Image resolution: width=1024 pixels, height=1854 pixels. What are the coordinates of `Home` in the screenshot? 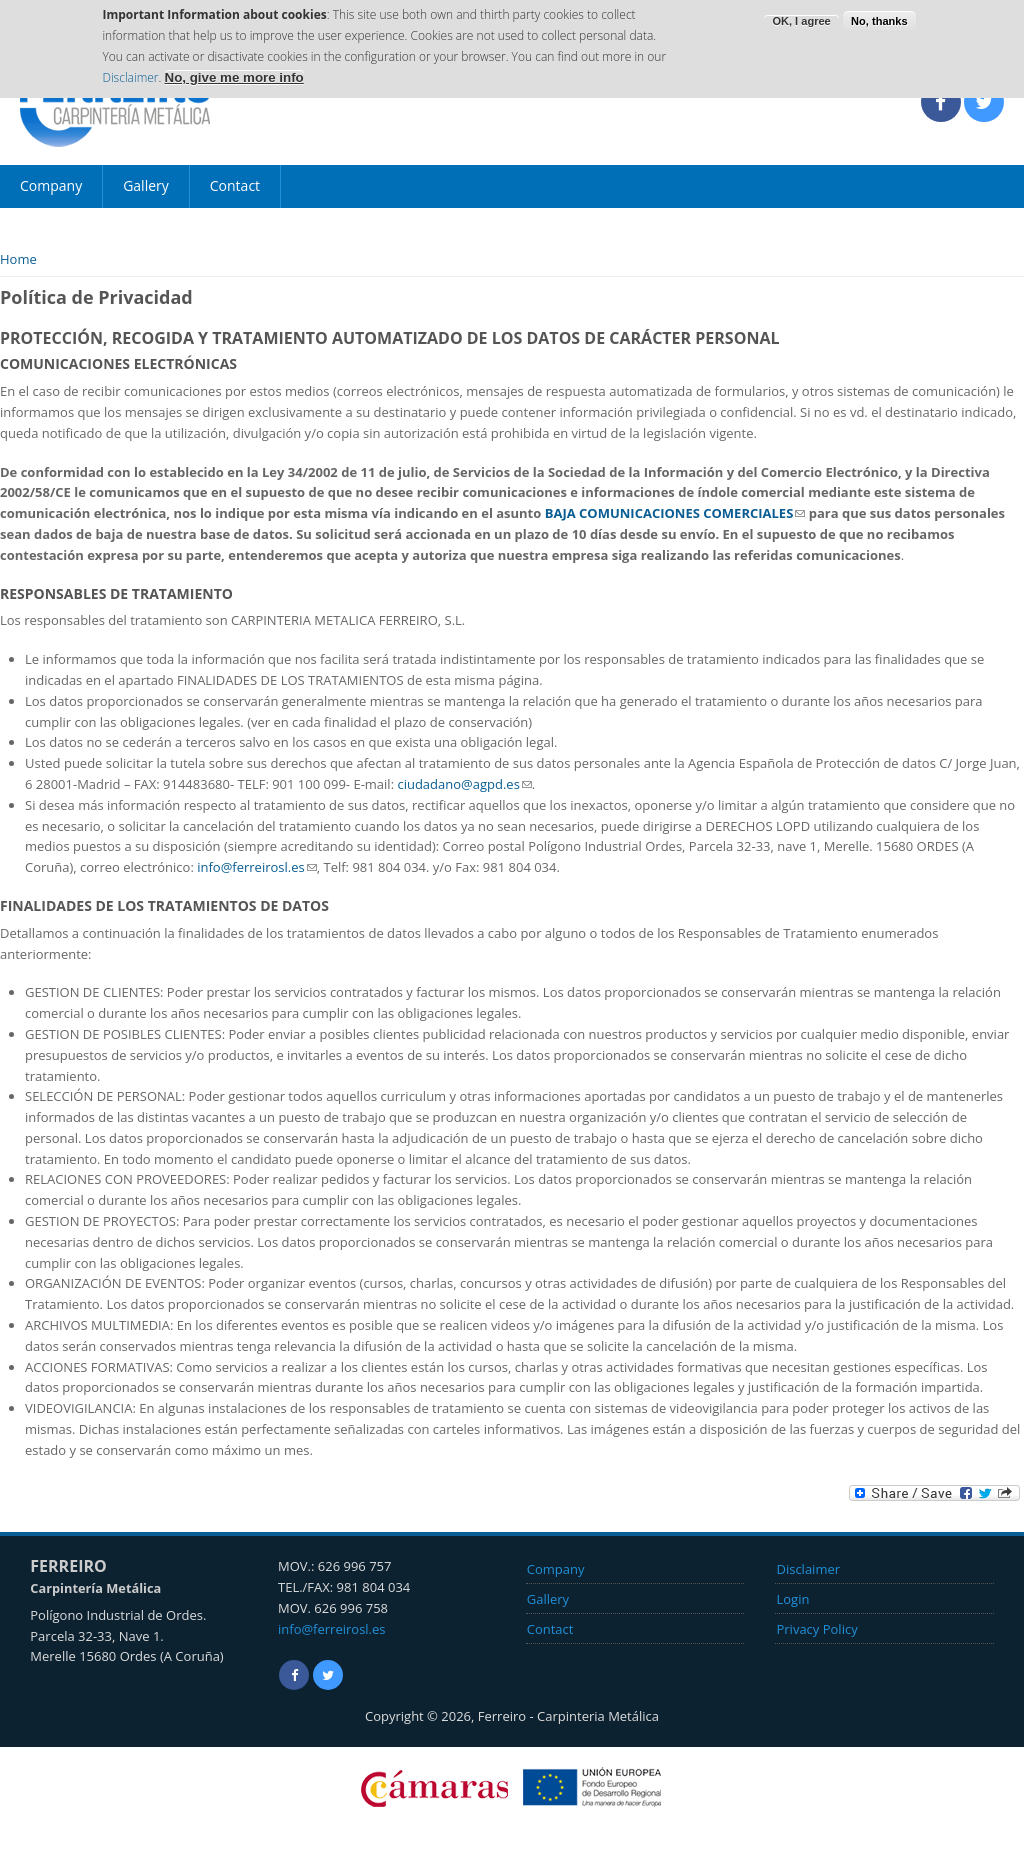 It's located at (18, 259).